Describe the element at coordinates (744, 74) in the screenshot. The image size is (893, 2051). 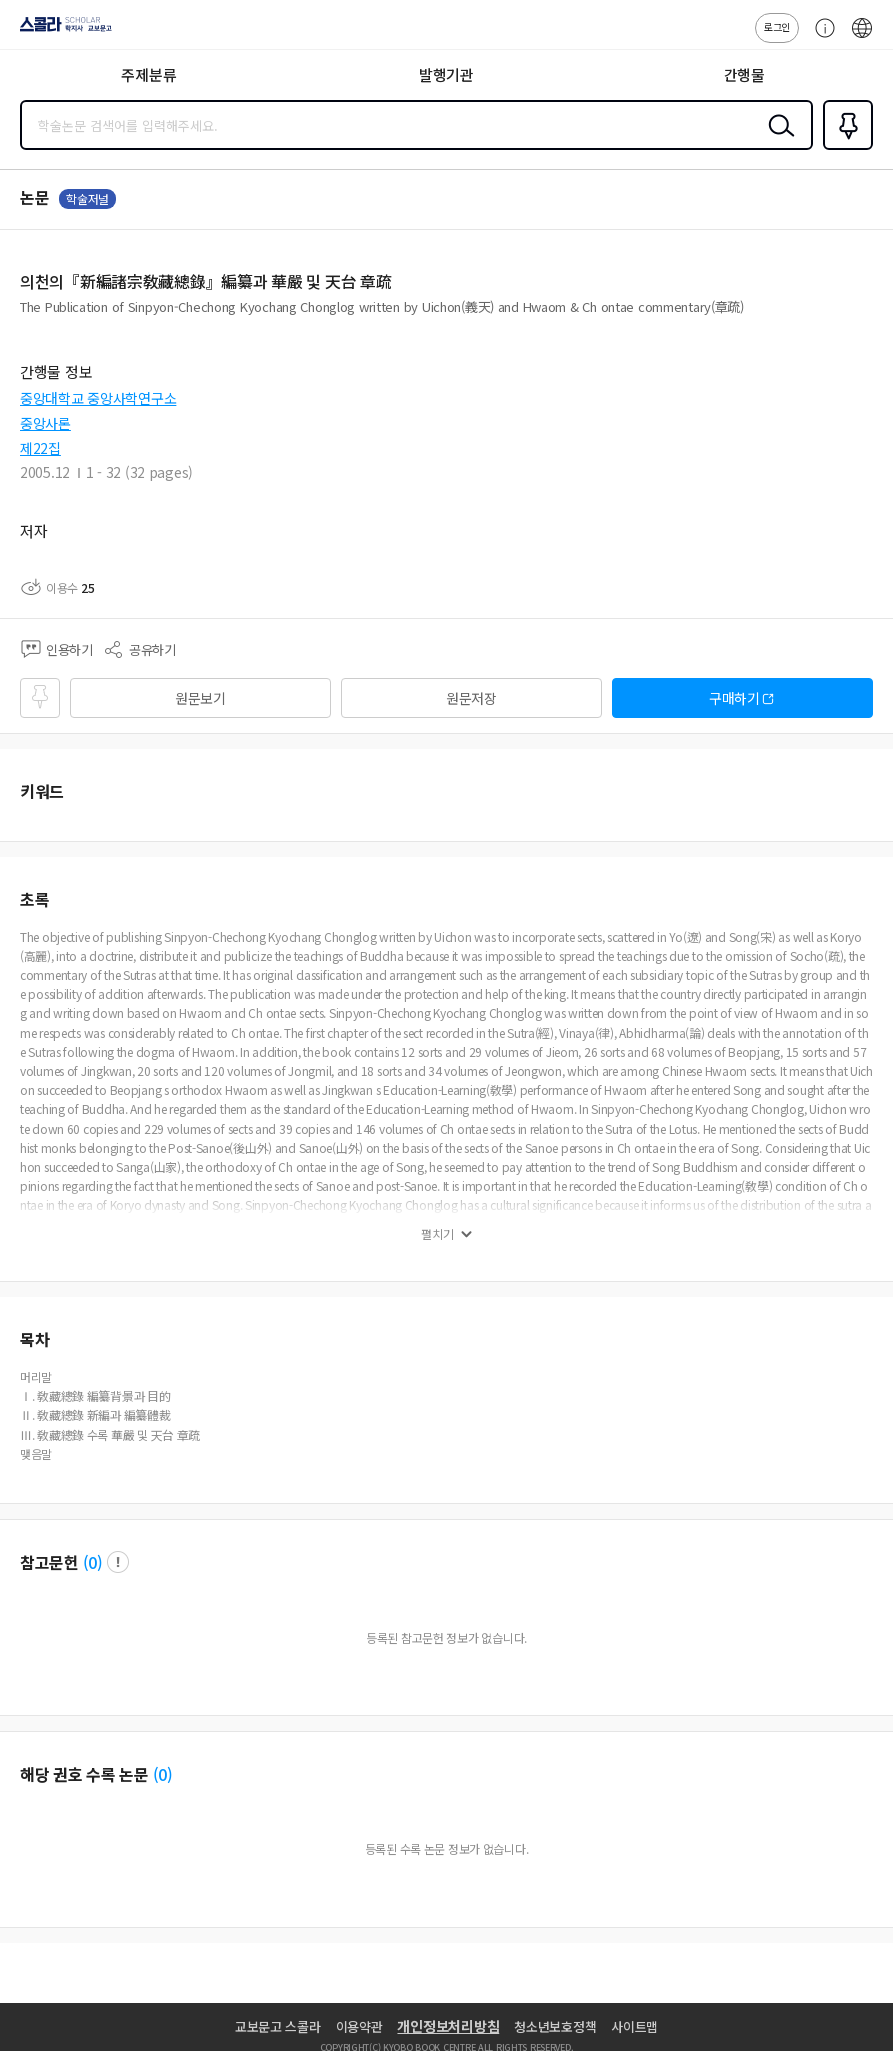
I see `간행물` at that location.